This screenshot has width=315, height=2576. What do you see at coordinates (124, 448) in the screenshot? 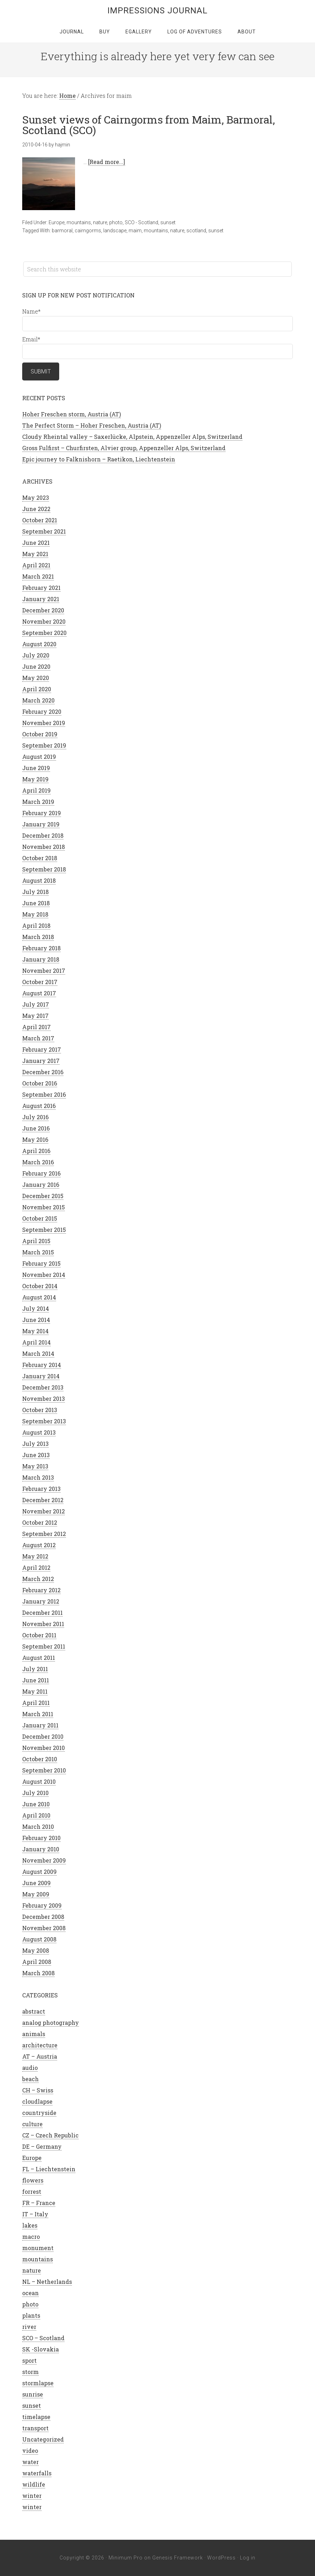
I see `Gross Fulfirst – Churfirsten, Alvier group, Appenzeller Alps, Switzerland` at bounding box center [124, 448].